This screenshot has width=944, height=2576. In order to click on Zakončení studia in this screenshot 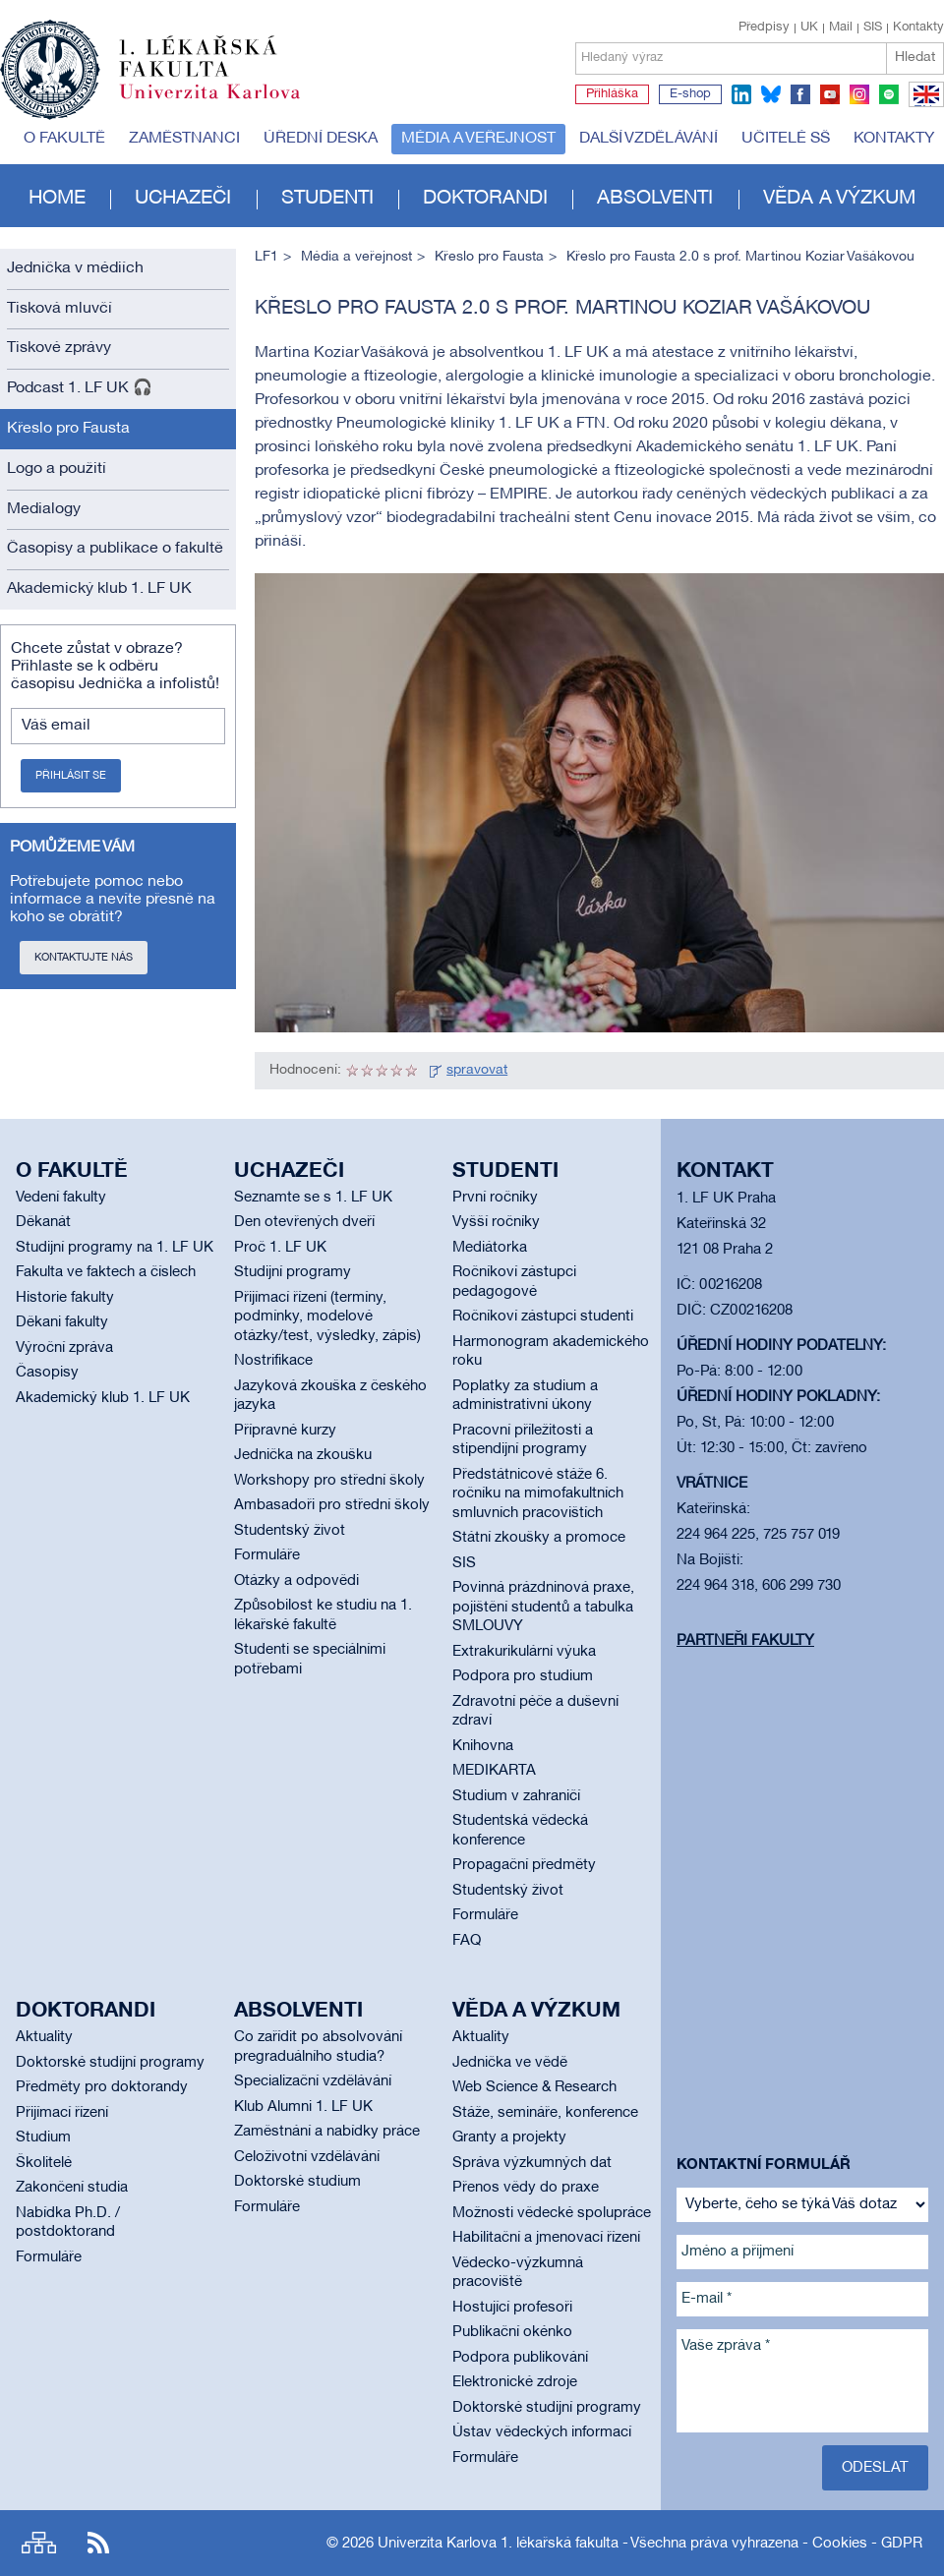, I will do `click(72, 2188)`.